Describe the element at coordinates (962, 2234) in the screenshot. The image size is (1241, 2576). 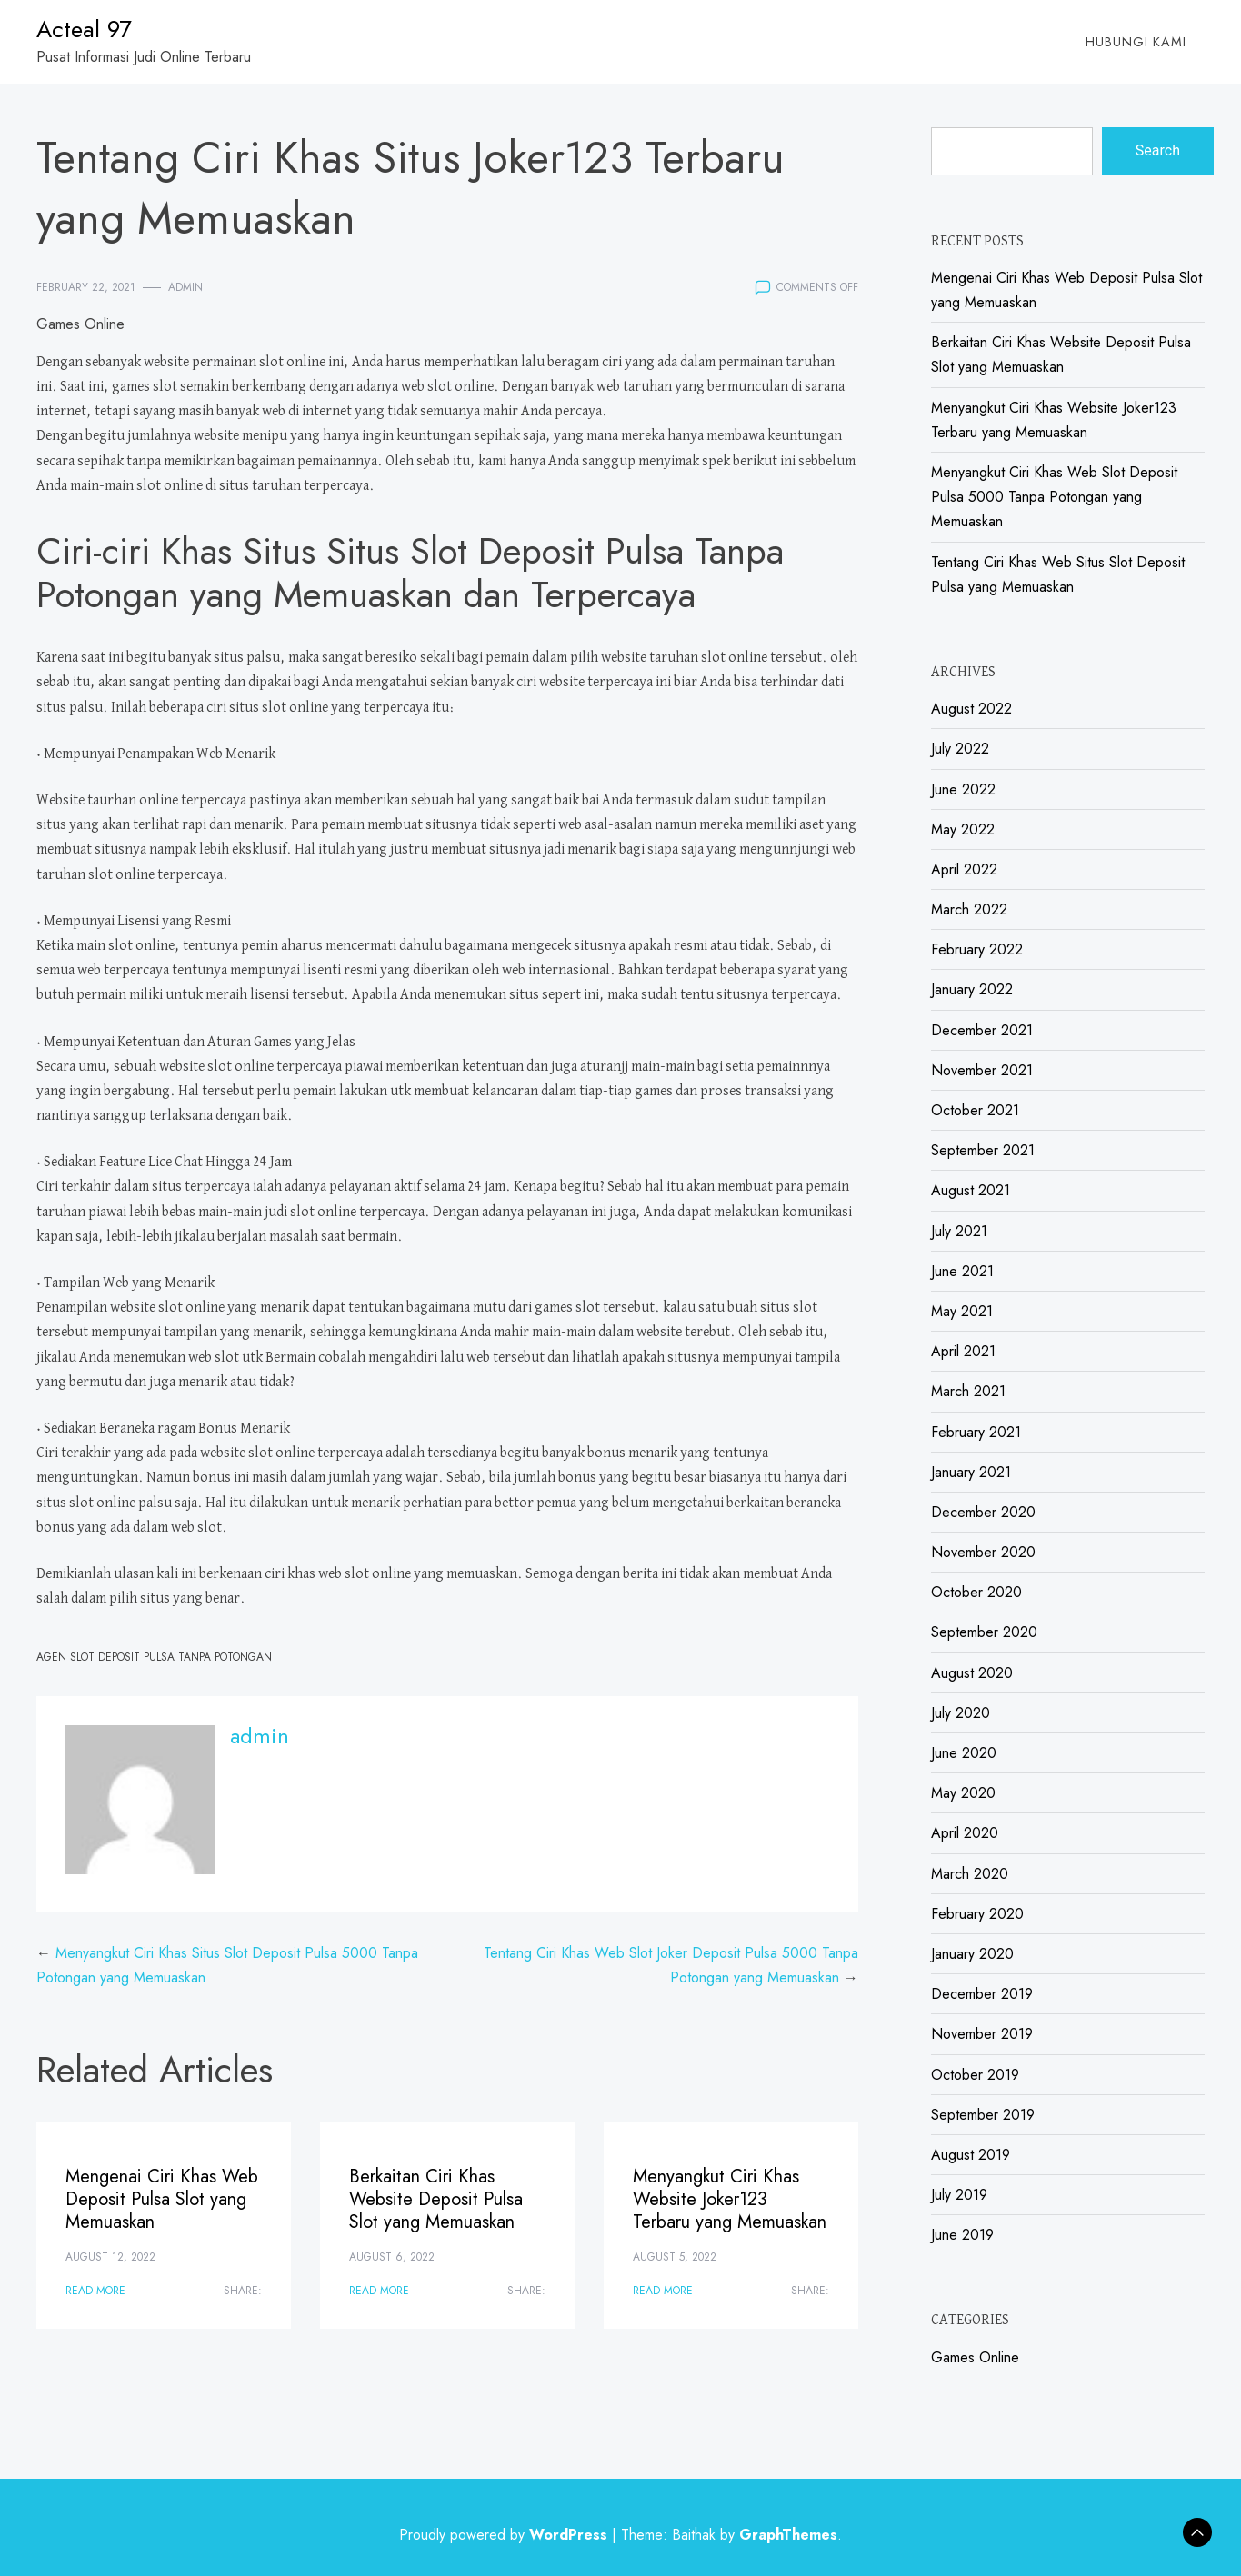
I see `June 2019` at that location.